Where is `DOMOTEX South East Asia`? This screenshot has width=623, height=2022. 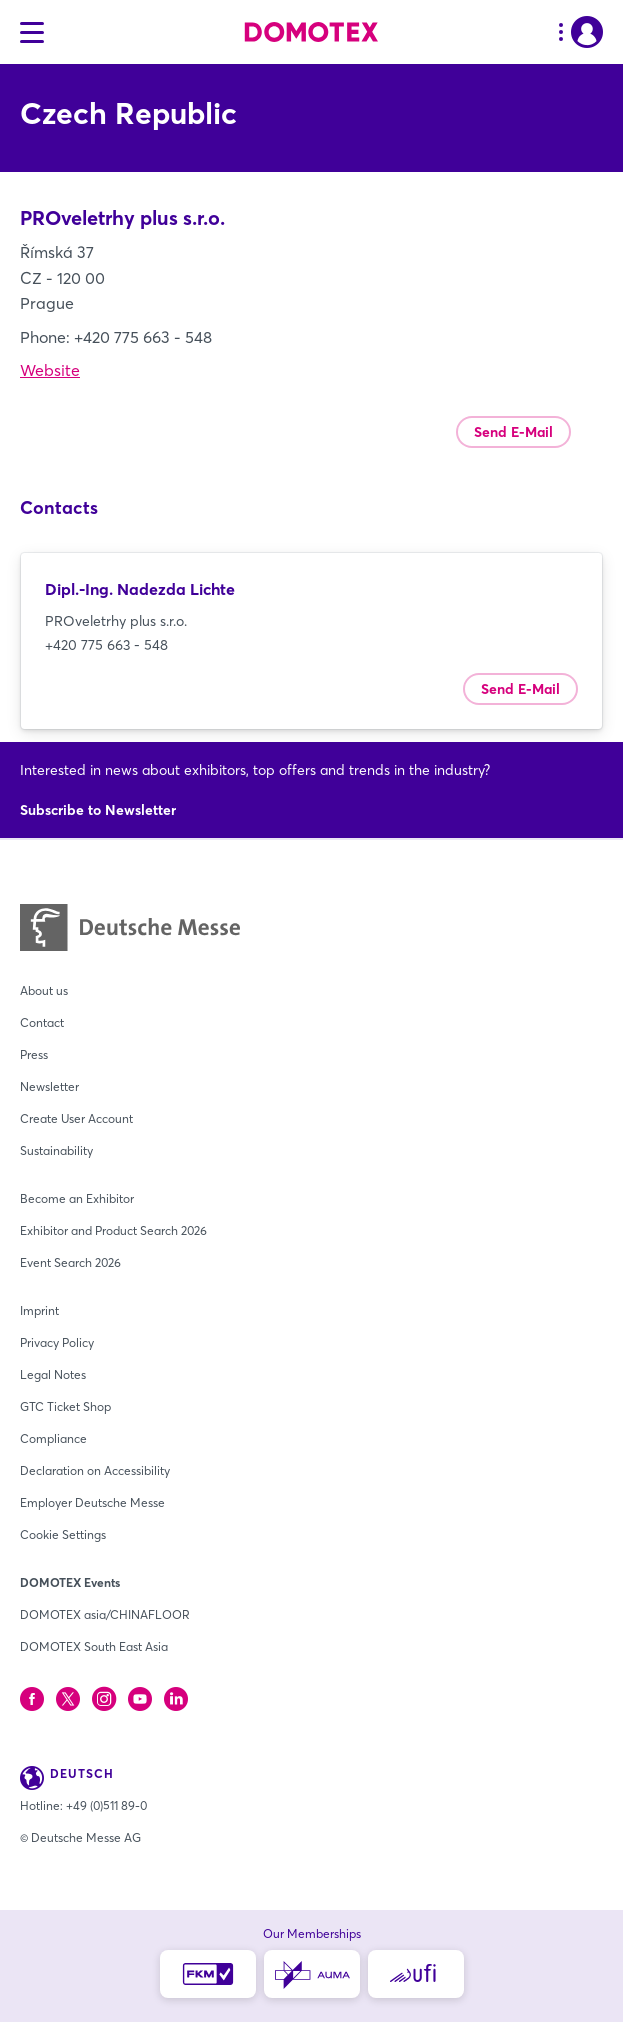 DOMOTEX South East Asia is located at coordinates (94, 1646).